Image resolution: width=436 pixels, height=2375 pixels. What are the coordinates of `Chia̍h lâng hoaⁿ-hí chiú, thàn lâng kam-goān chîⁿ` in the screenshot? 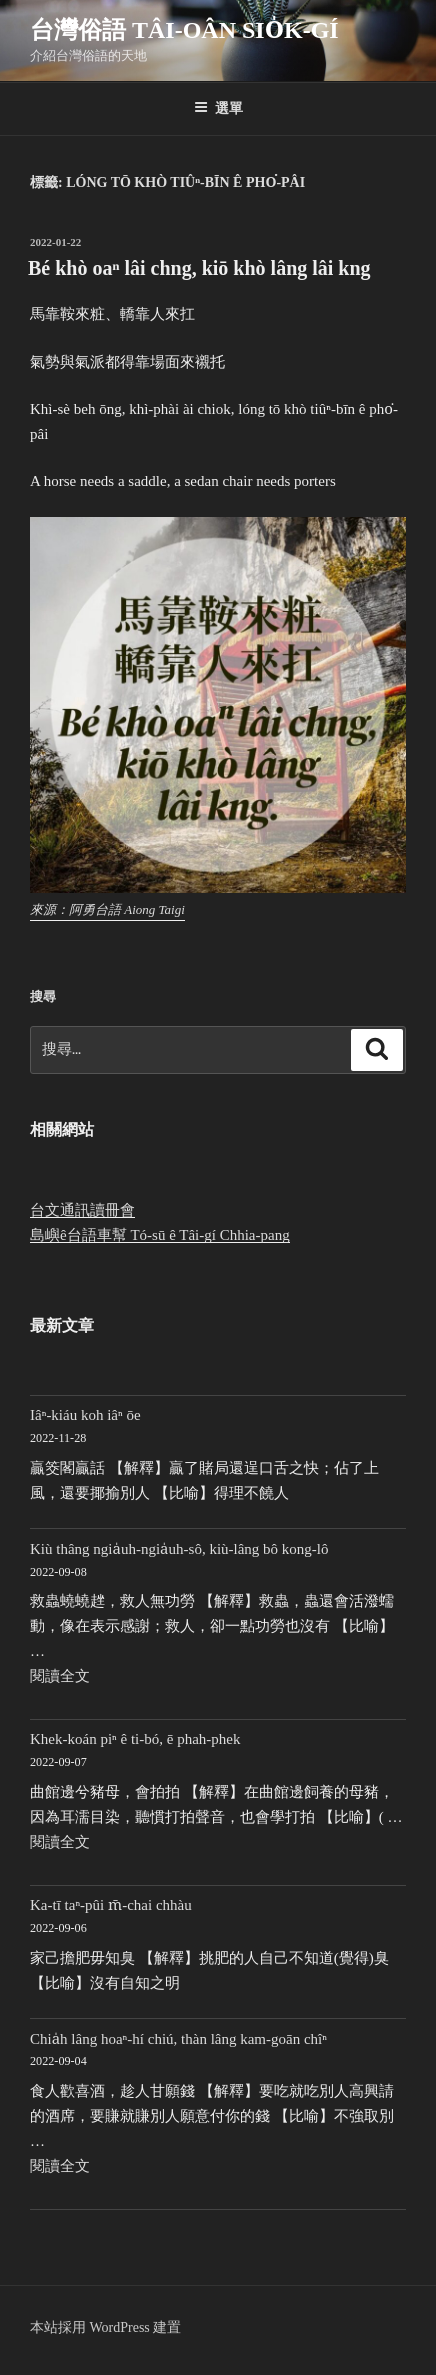 It's located at (178, 2039).